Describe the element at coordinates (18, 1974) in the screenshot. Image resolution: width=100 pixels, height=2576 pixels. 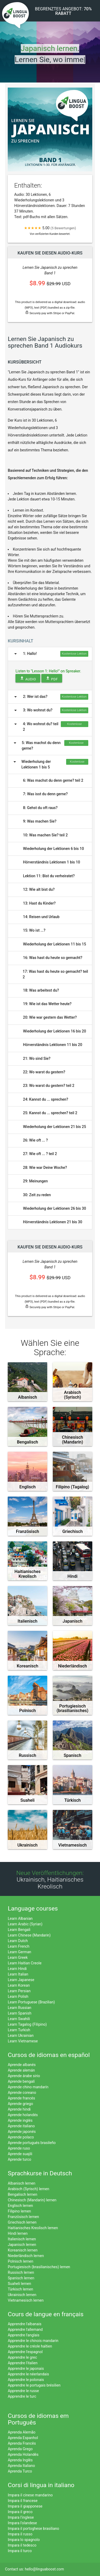
I see `Learn Italian` at that location.